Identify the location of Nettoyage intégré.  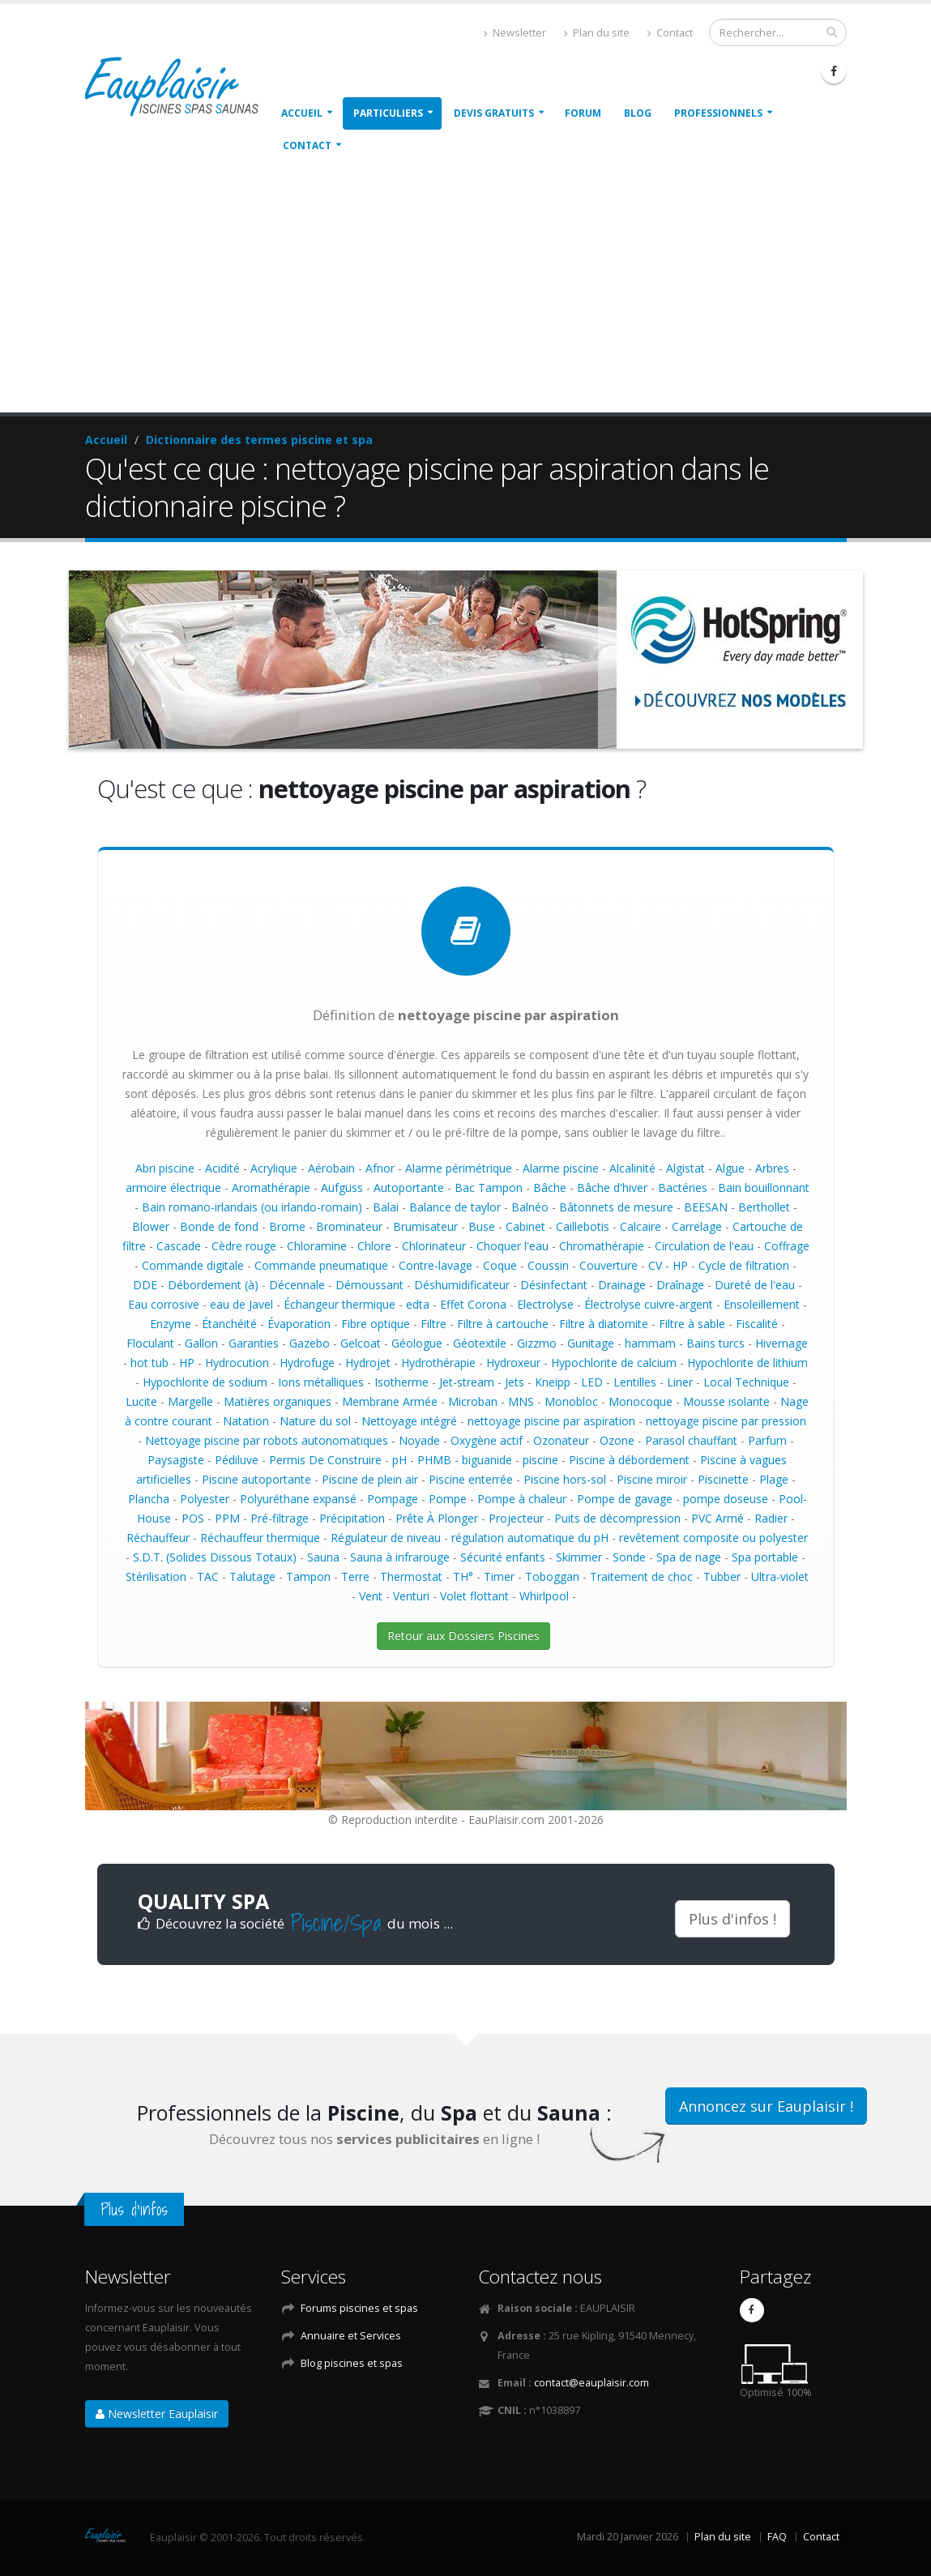
(409, 1421).